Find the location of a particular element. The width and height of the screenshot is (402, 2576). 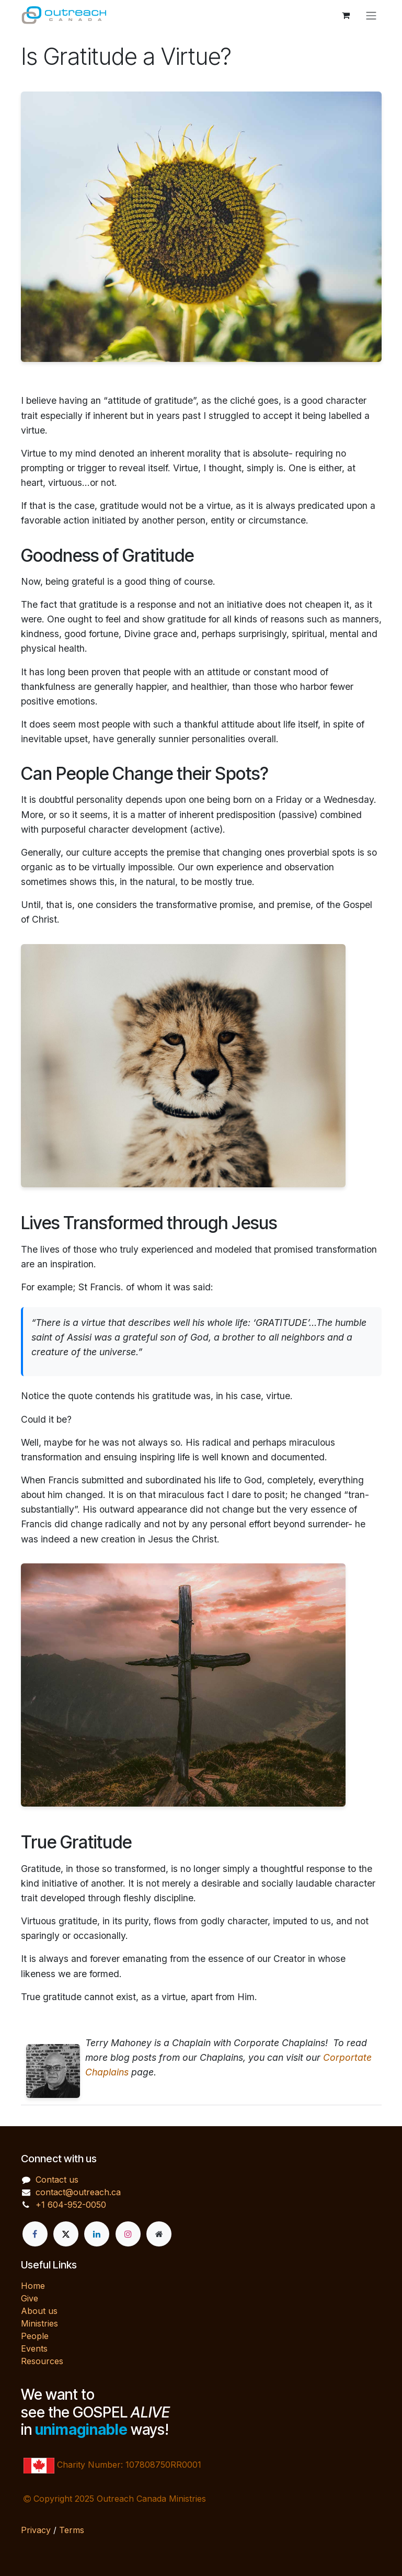

contact@outreach.ca is located at coordinates (78, 2192).